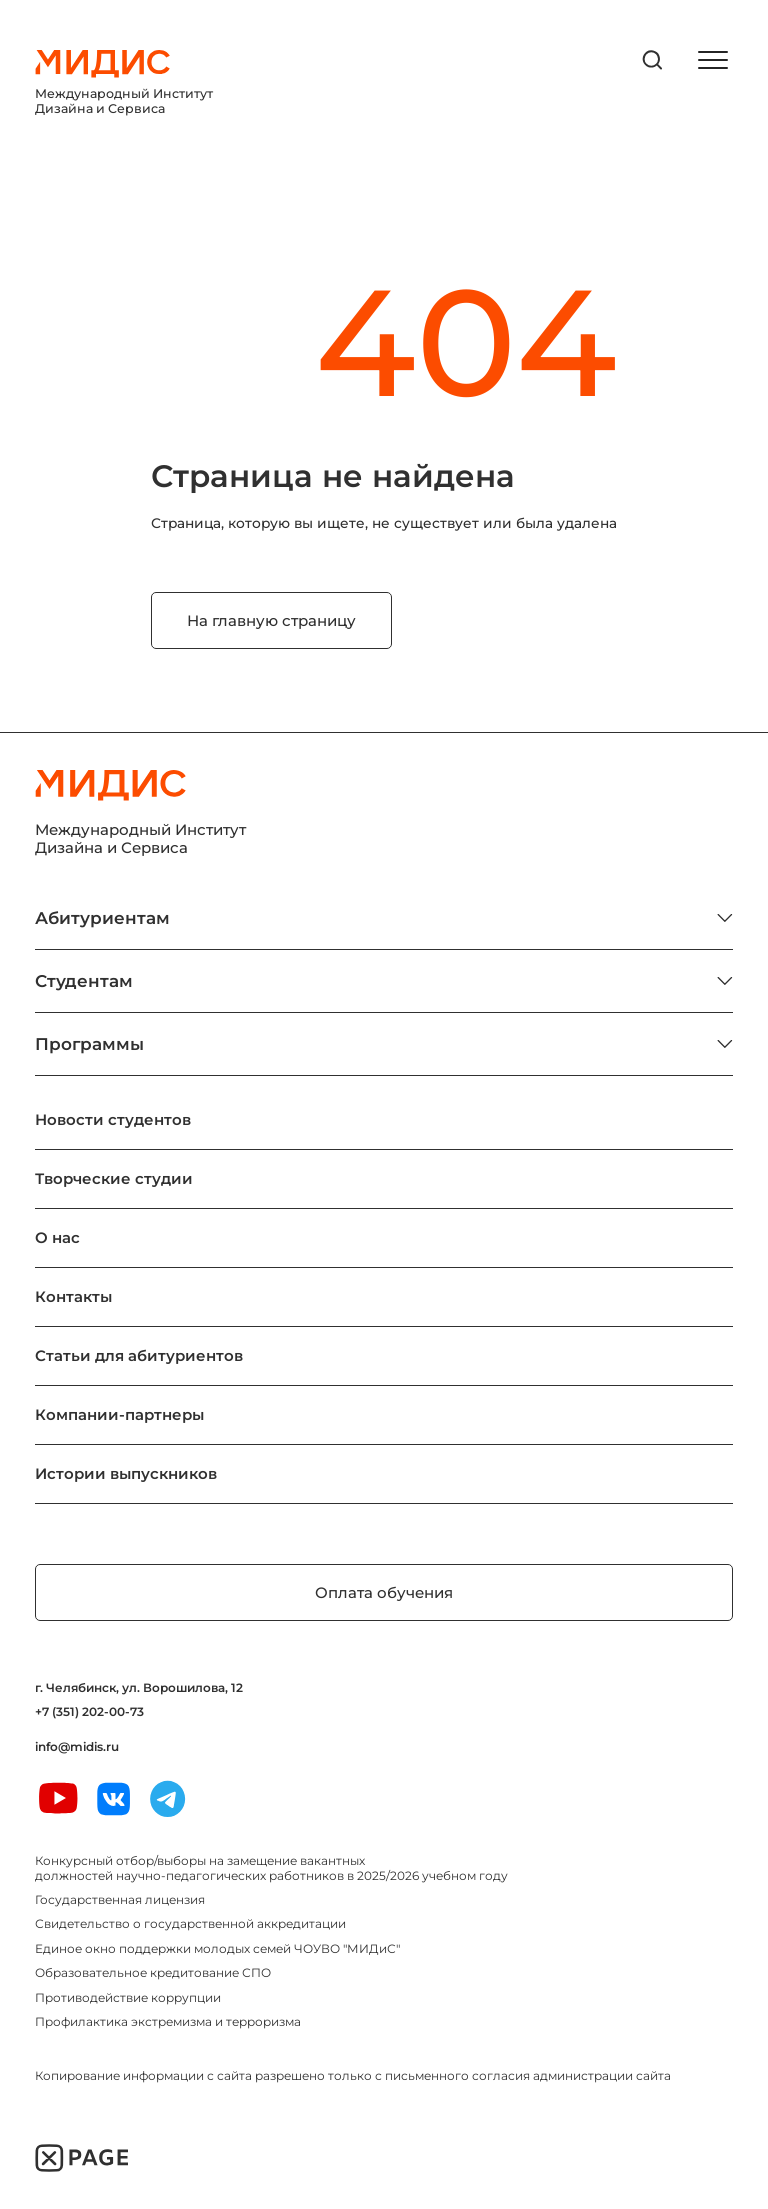 This screenshot has width=768, height=2209. Describe the element at coordinates (713, 60) in the screenshot. I see `[открыть меню]` at that location.